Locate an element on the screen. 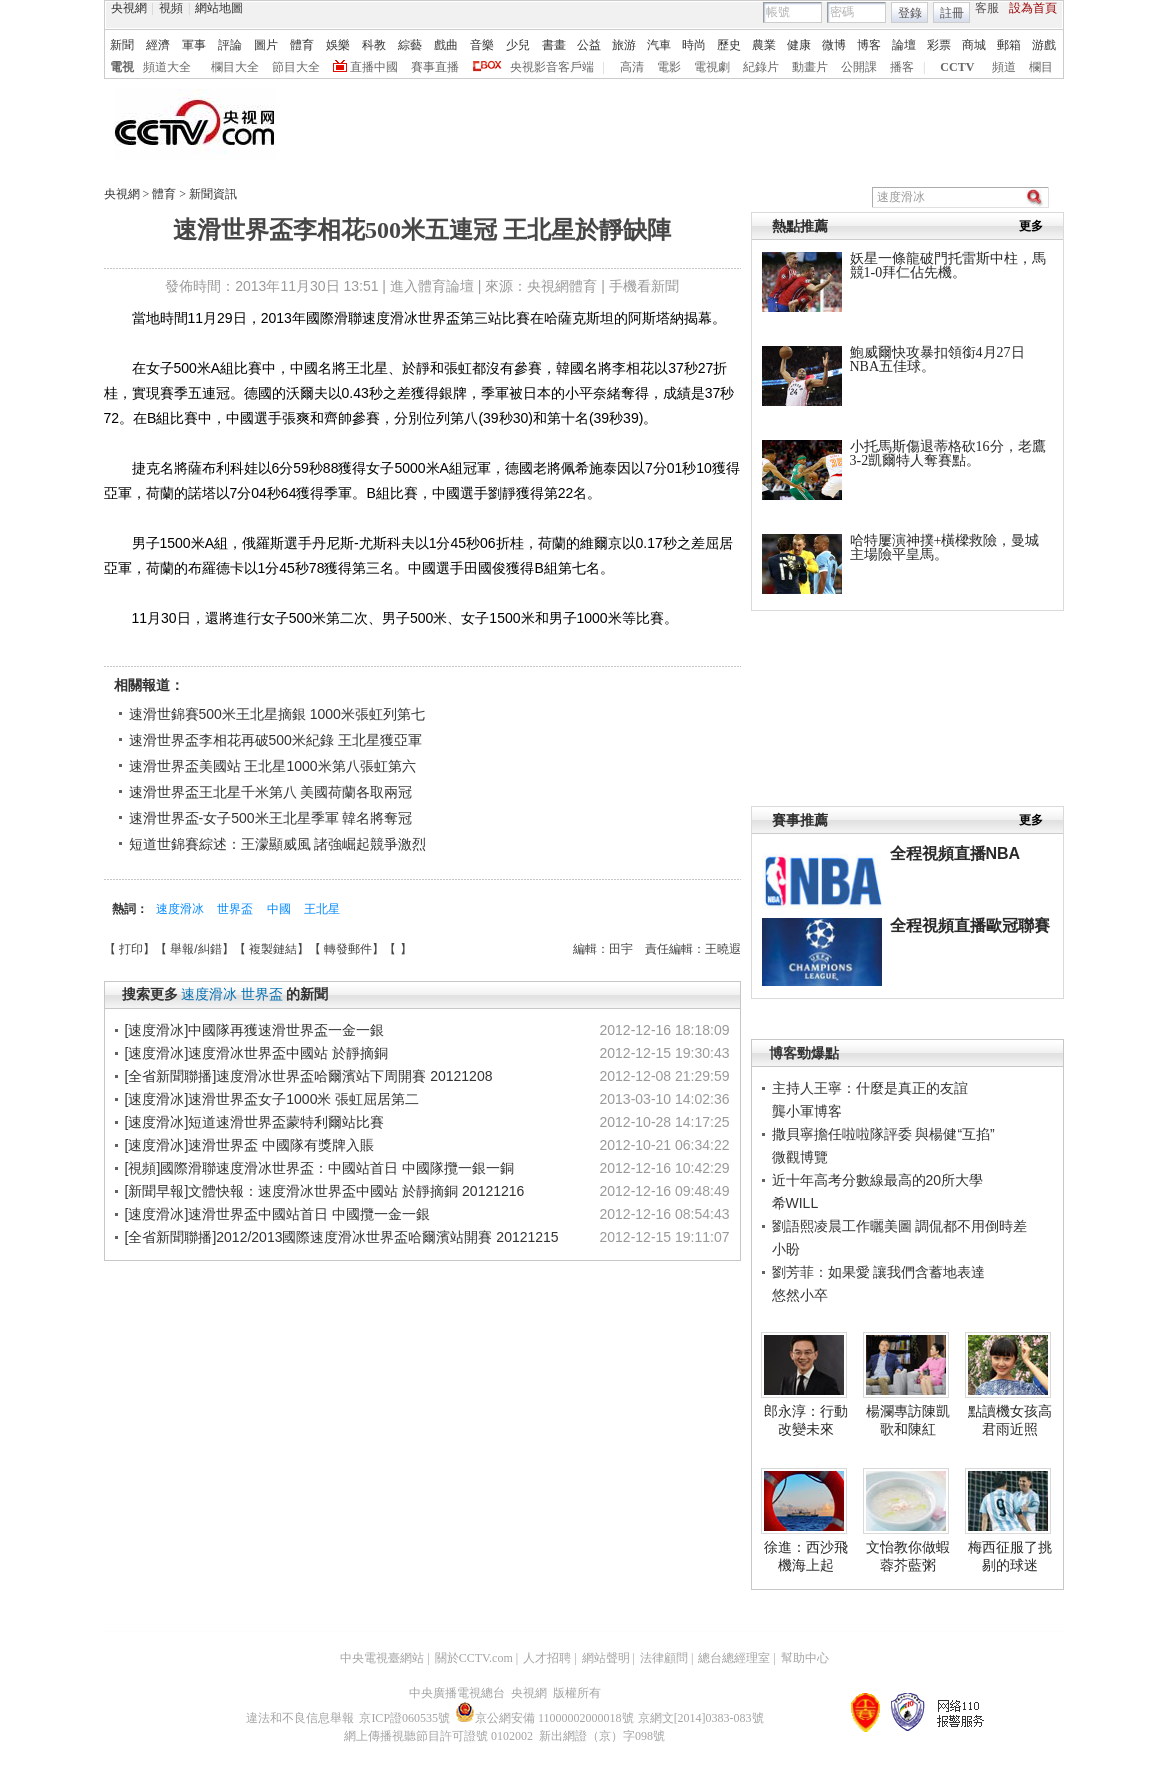 The image size is (1167, 1772). 戲曲 is located at coordinates (446, 45).